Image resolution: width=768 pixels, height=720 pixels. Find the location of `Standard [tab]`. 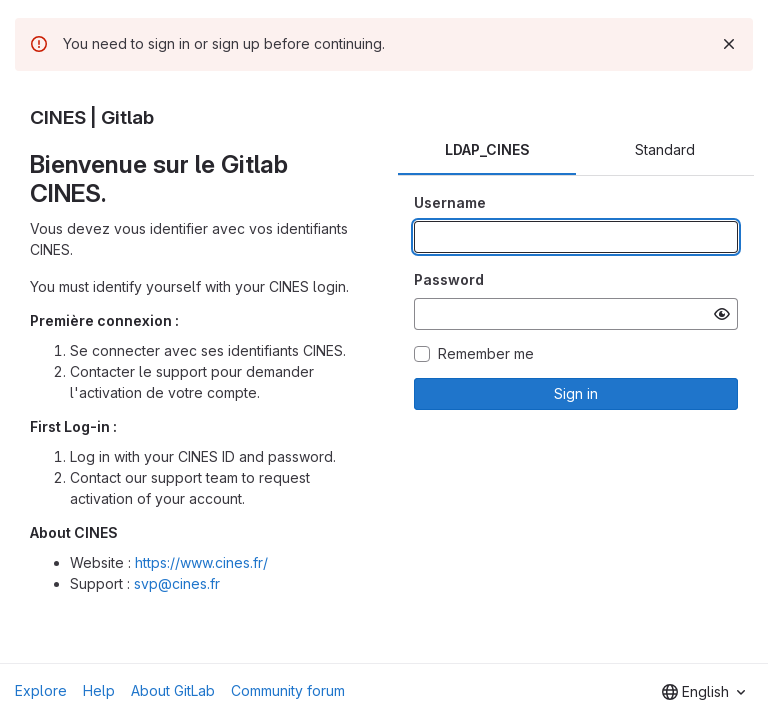

Standard [tab] is located at coordinates (665, 149).